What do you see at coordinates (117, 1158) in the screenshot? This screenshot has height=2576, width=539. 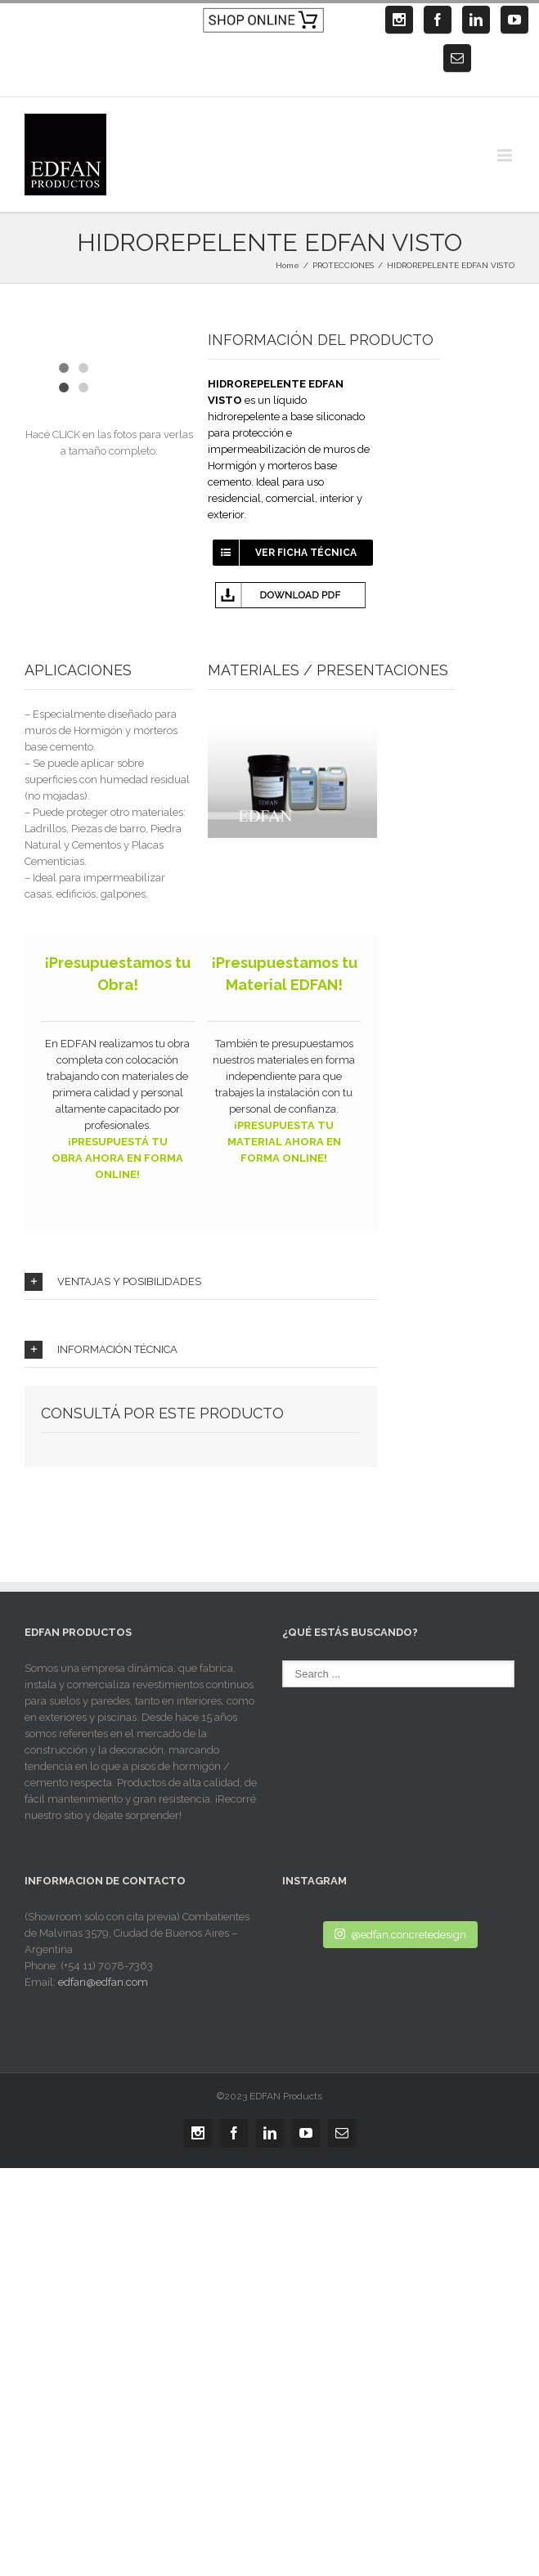 I see `¡PRESUPUESTÁ TU OBRA AHORA EN FORMA ONLINE!` at bounding box center [117, 1158].